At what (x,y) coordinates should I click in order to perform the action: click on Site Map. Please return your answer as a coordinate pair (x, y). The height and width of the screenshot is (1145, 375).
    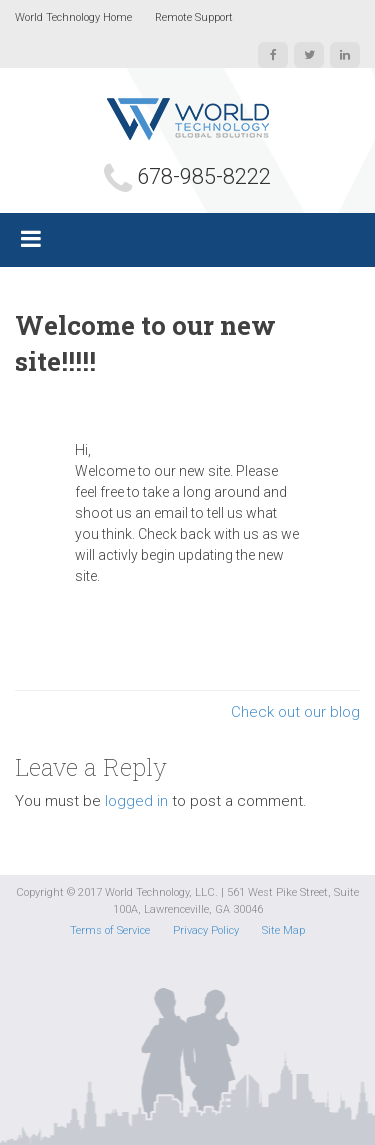
    Looking at the image, I should click on (283, 930).